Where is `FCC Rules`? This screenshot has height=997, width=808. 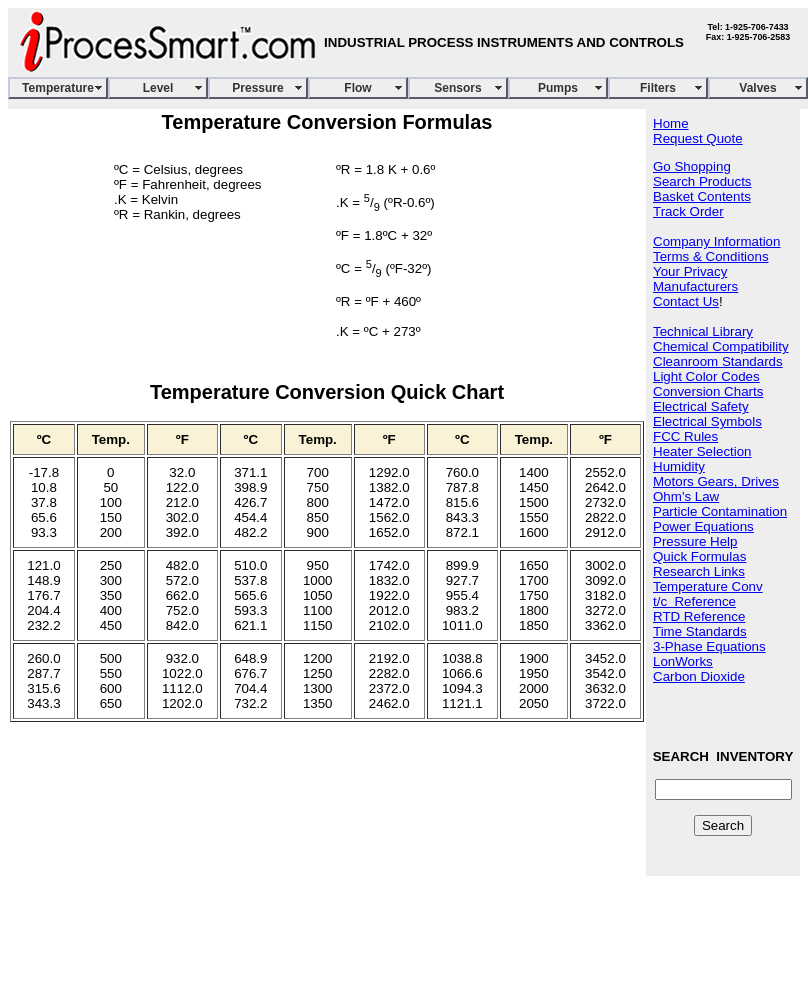 FCC Rules is located at coordinates (685, 436).